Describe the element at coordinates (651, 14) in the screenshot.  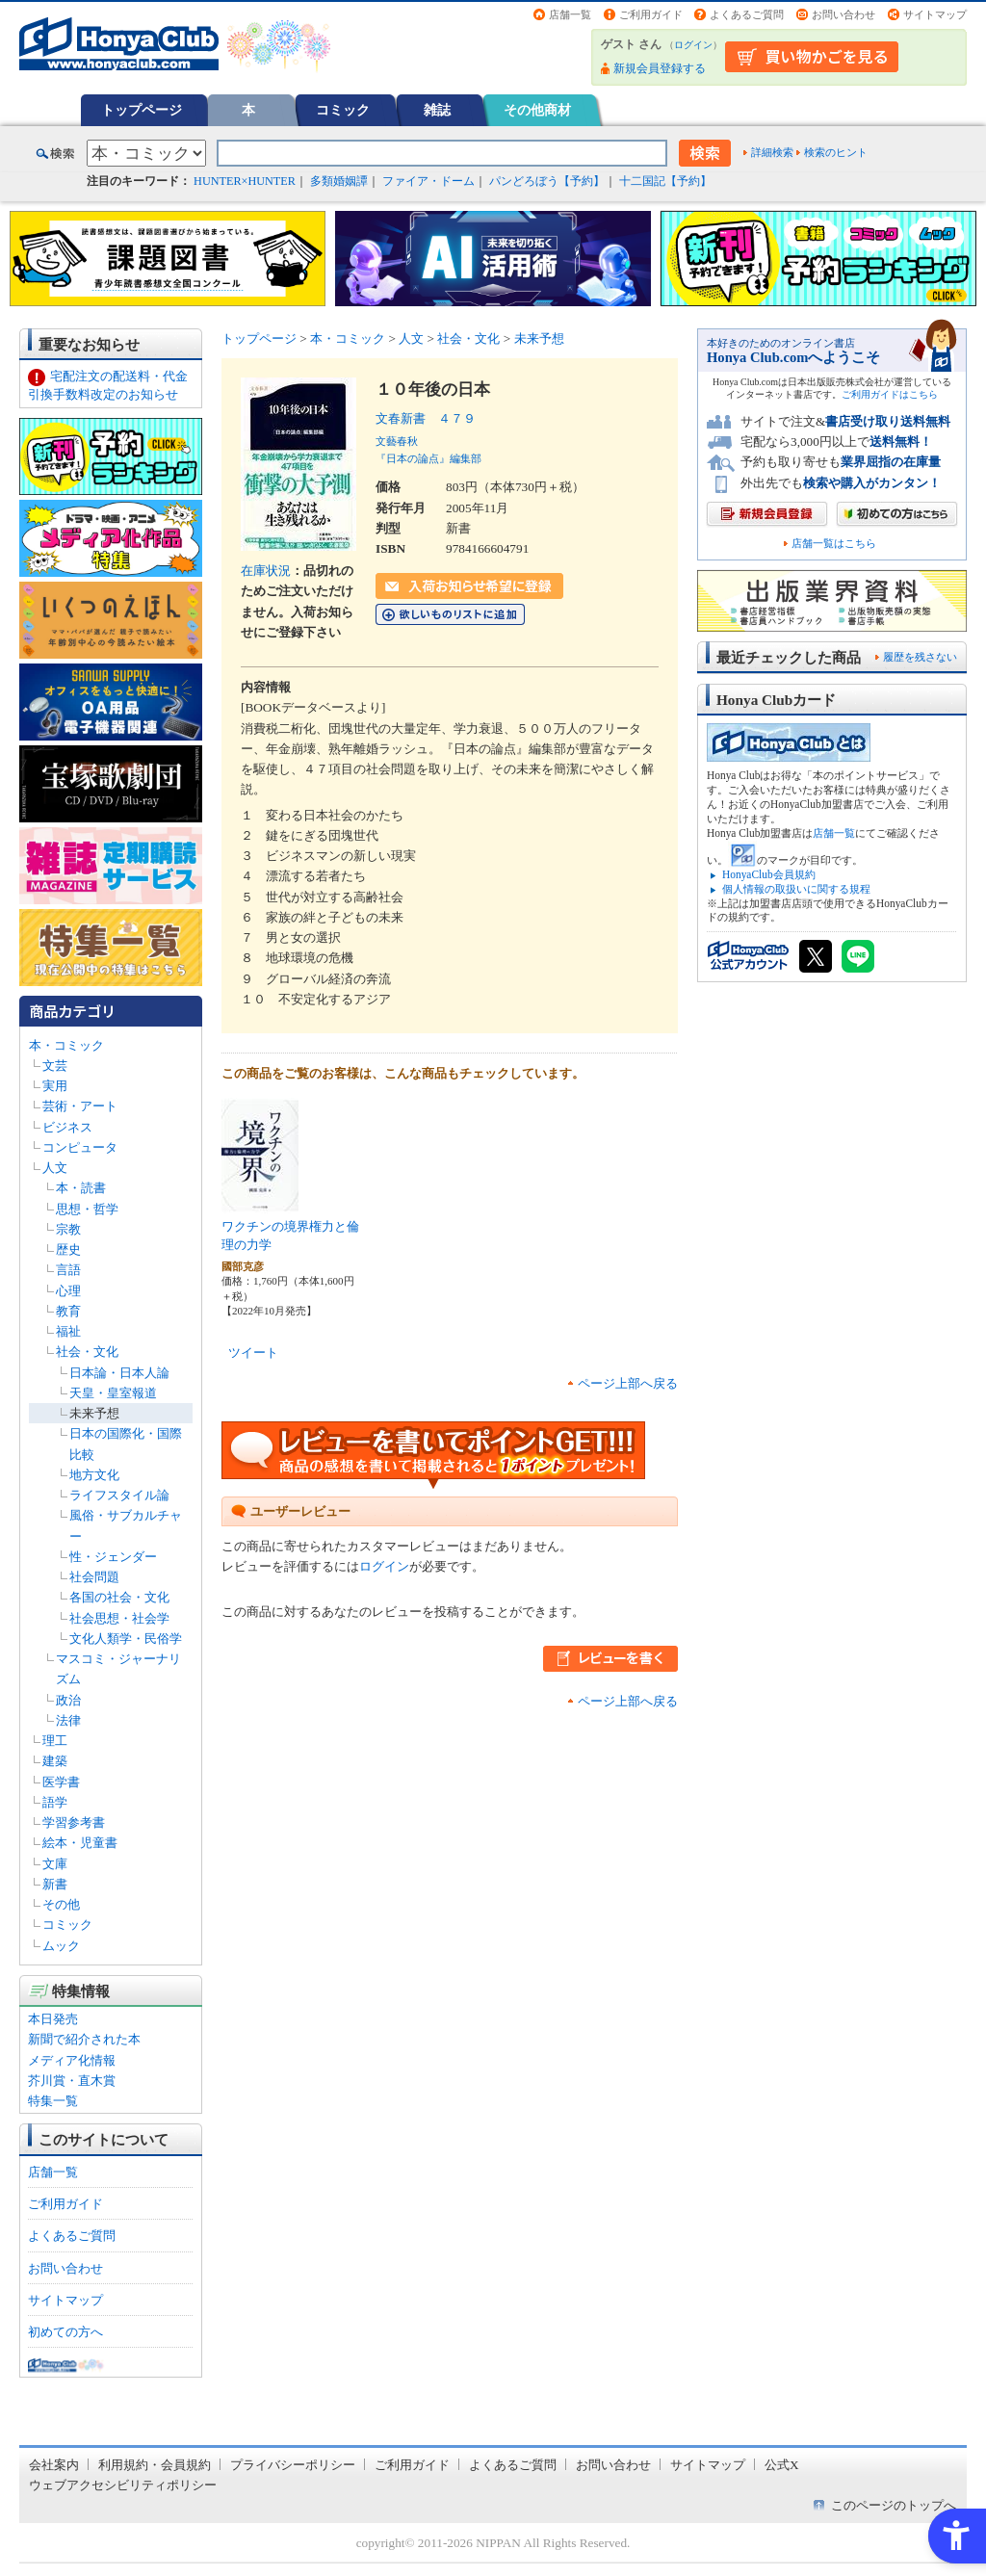
I see `ご利用ガイド` at that location.